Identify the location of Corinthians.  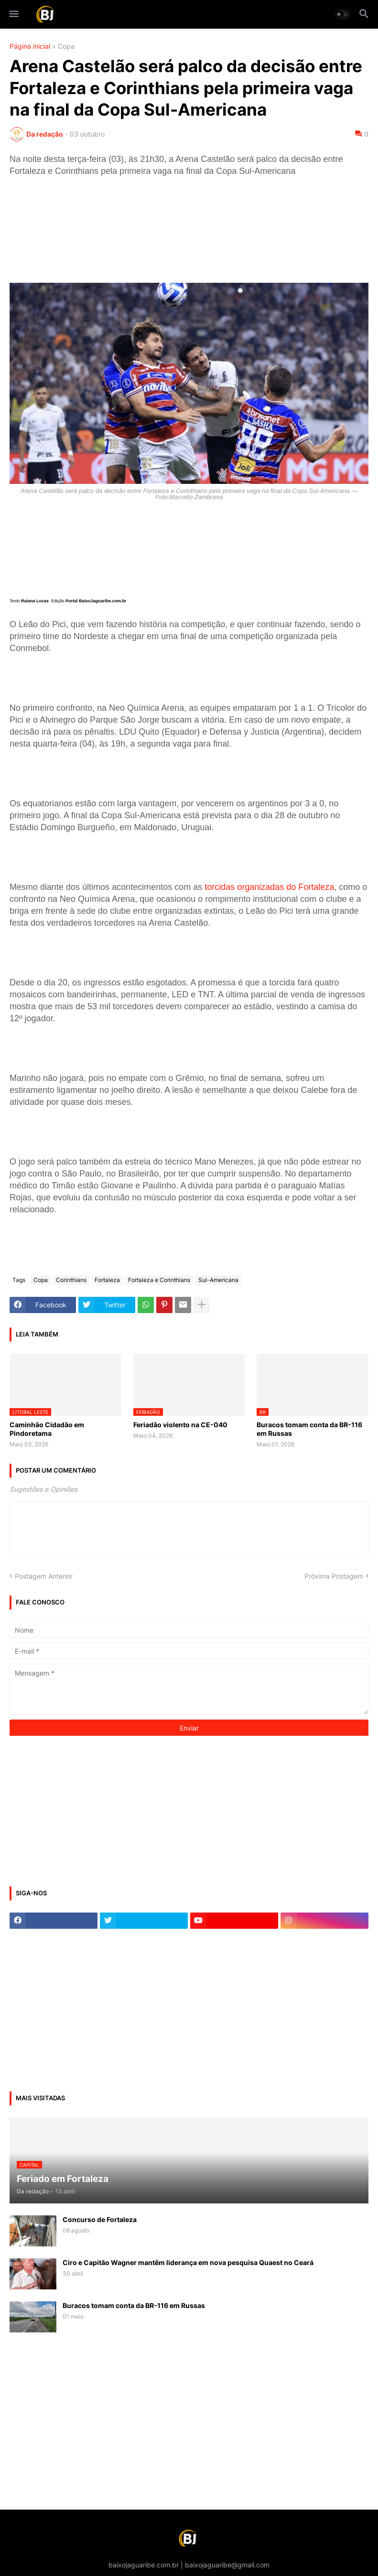
(71, 1279).